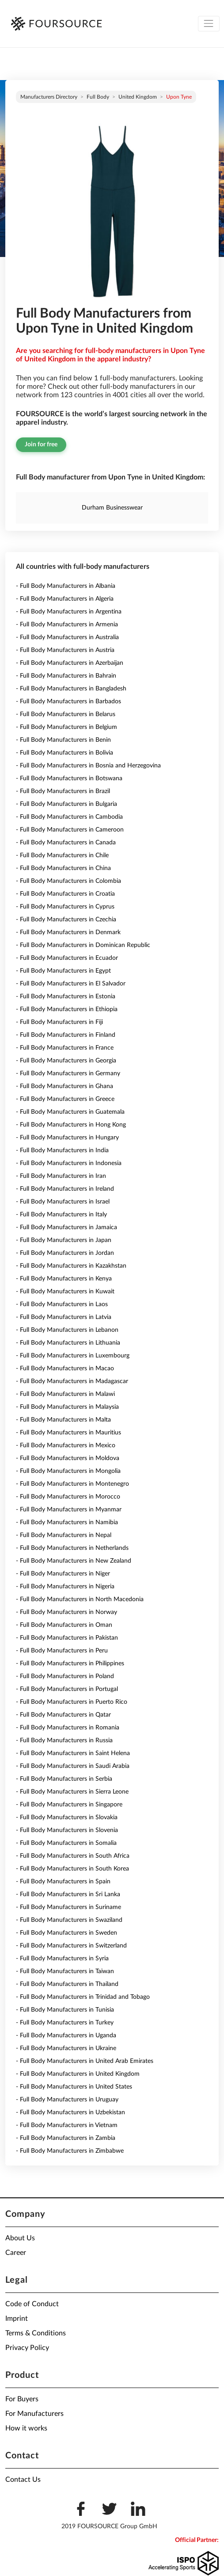 Image resolution: width=224 pixels, height=2576 pixels. Describe the element at coordinates (209, 23) in the screenshot. I see `[Toggle navigation]` at that location.